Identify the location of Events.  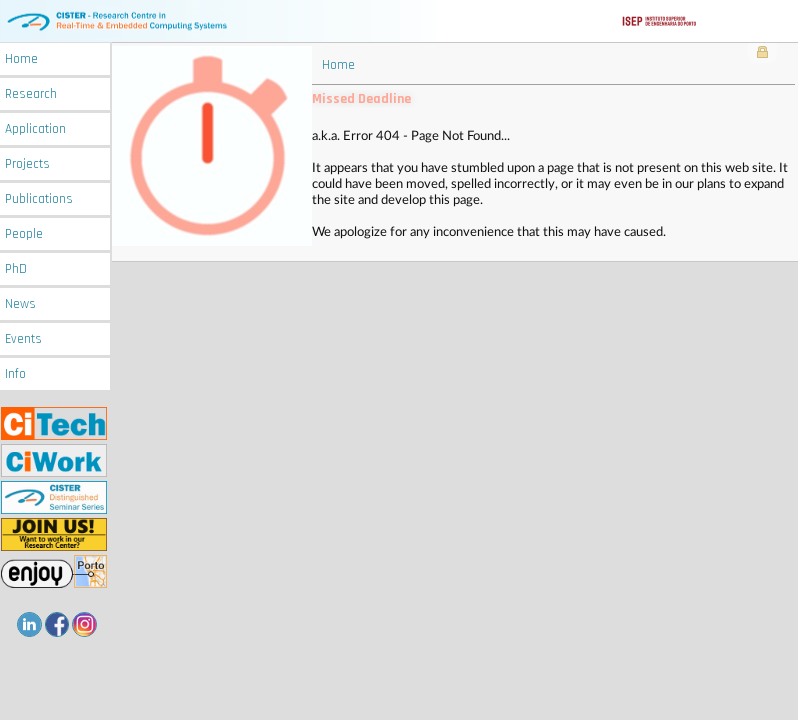
(23, 339).